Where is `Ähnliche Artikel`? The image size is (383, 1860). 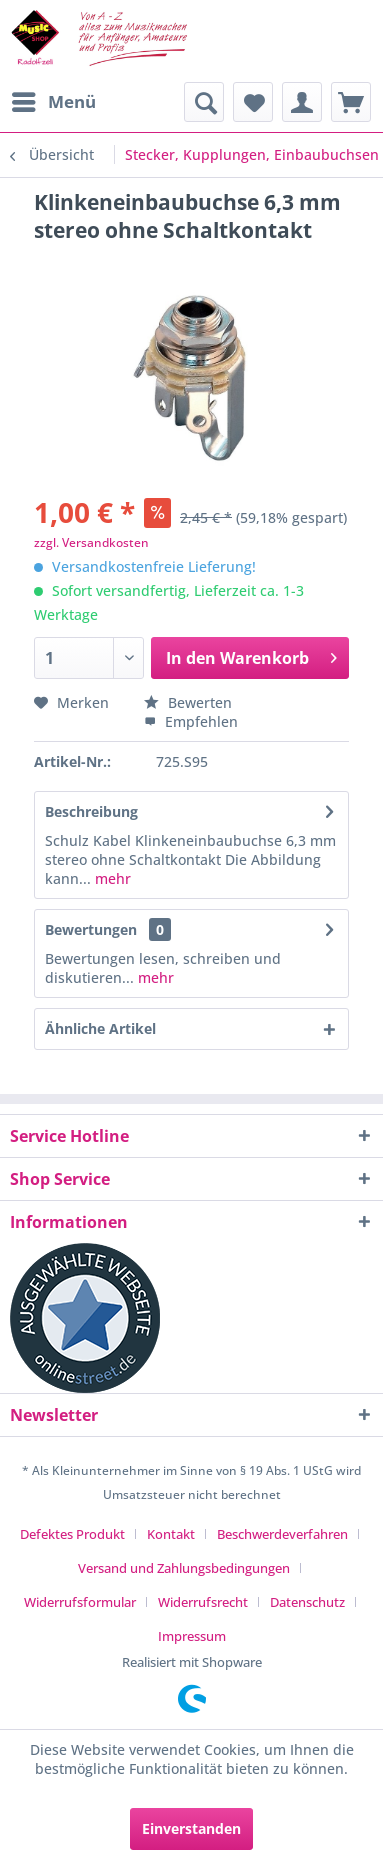
Ähnliche Artikel is located at coordinates (100, 1028).